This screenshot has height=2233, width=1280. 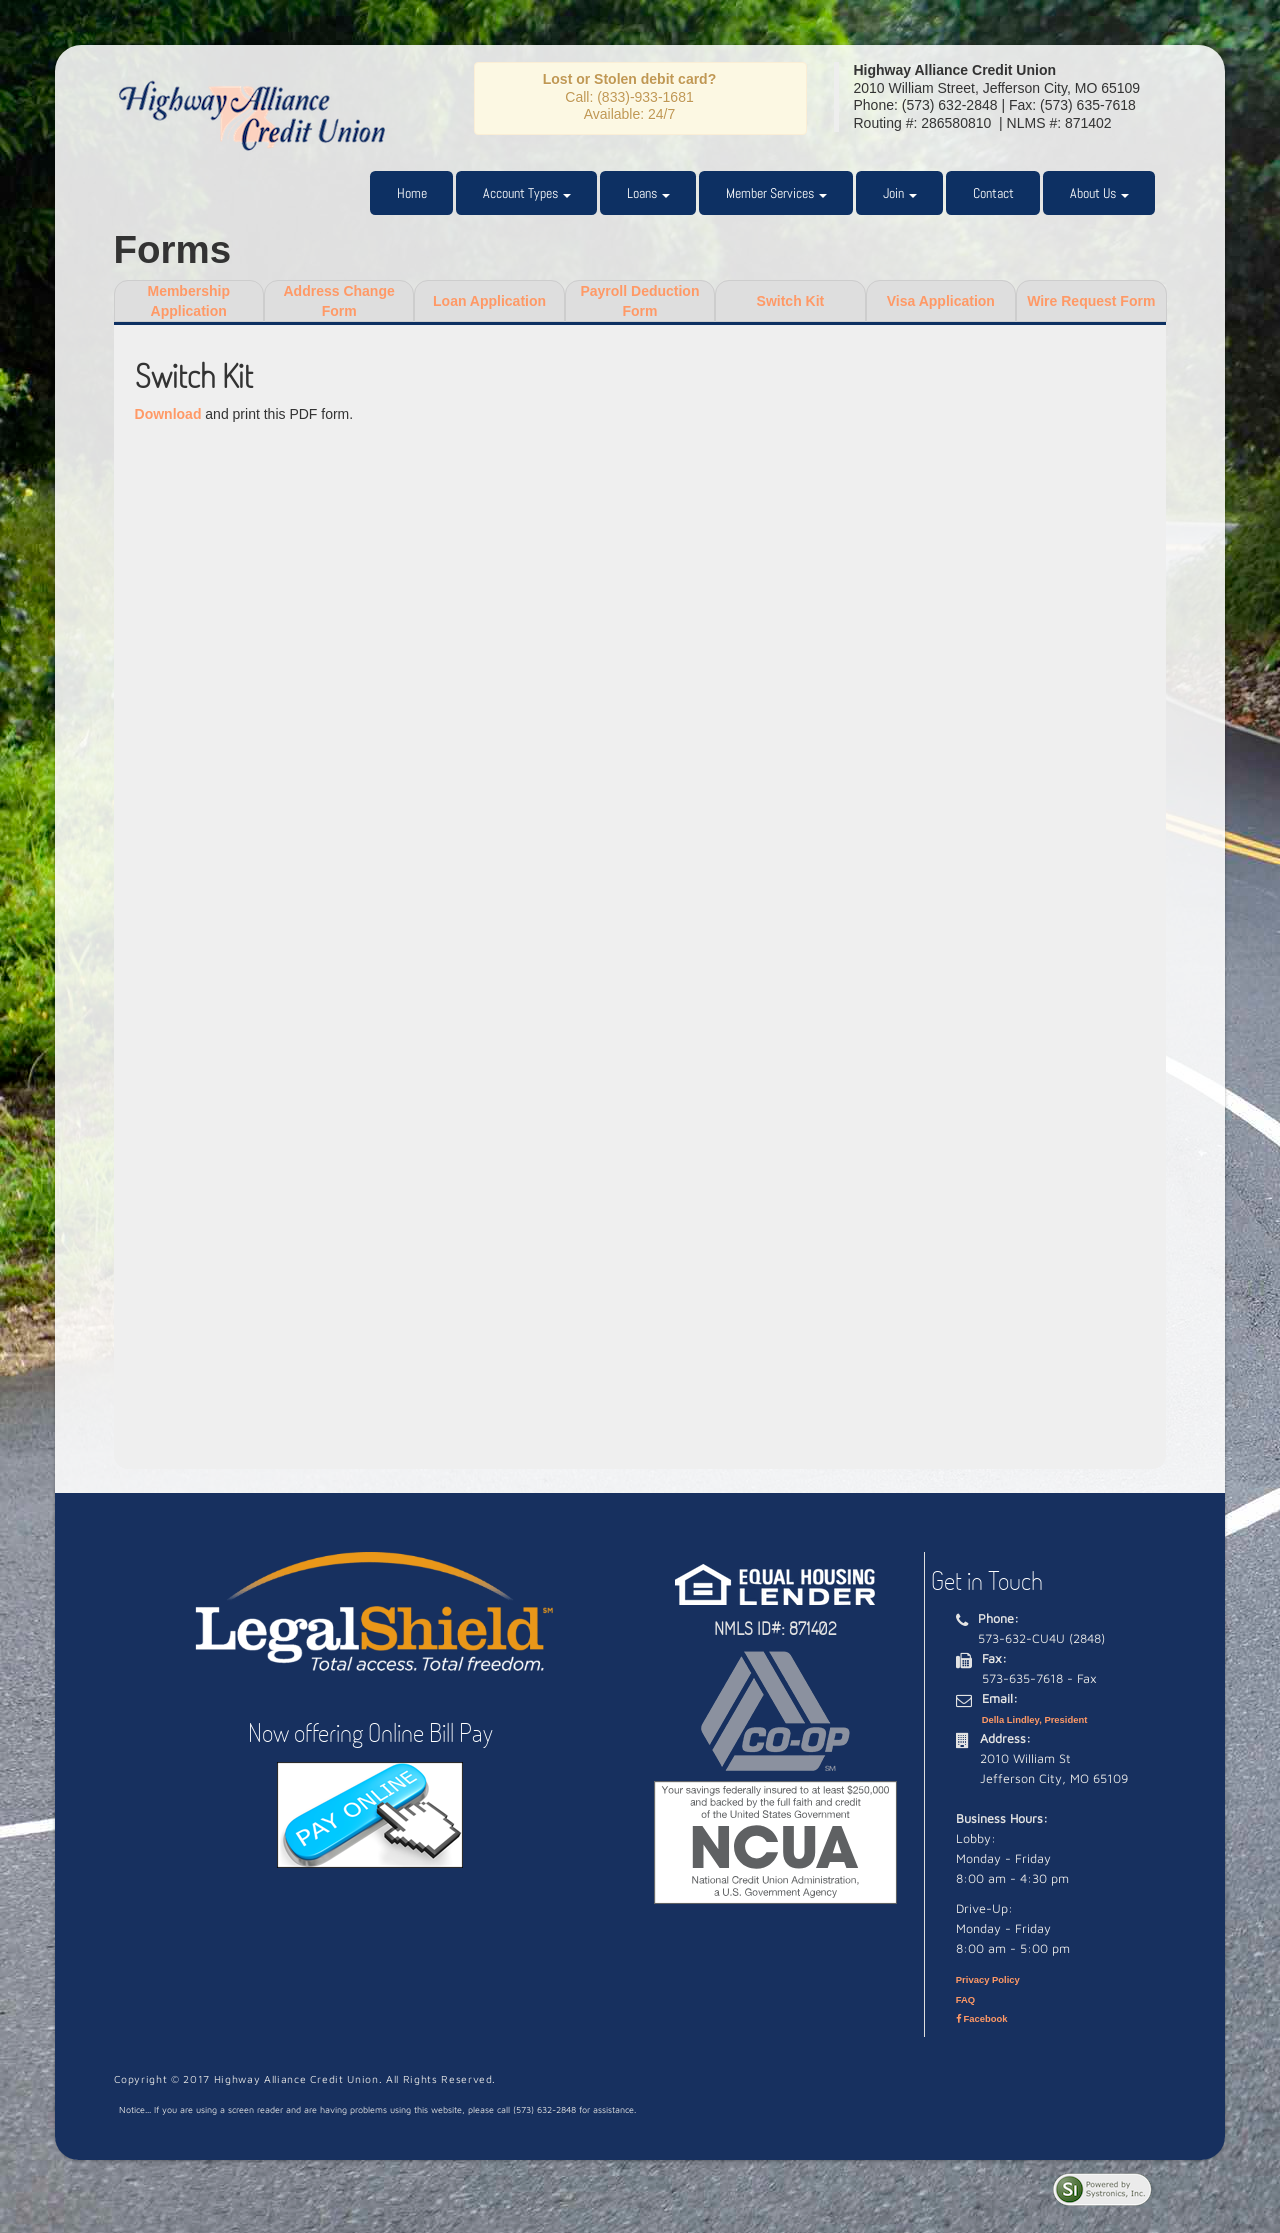 What do you see at coordinates (1035, 1719) in the screenshot?
I see `Della Lindley, President` at bounding box center [1035, 1719].